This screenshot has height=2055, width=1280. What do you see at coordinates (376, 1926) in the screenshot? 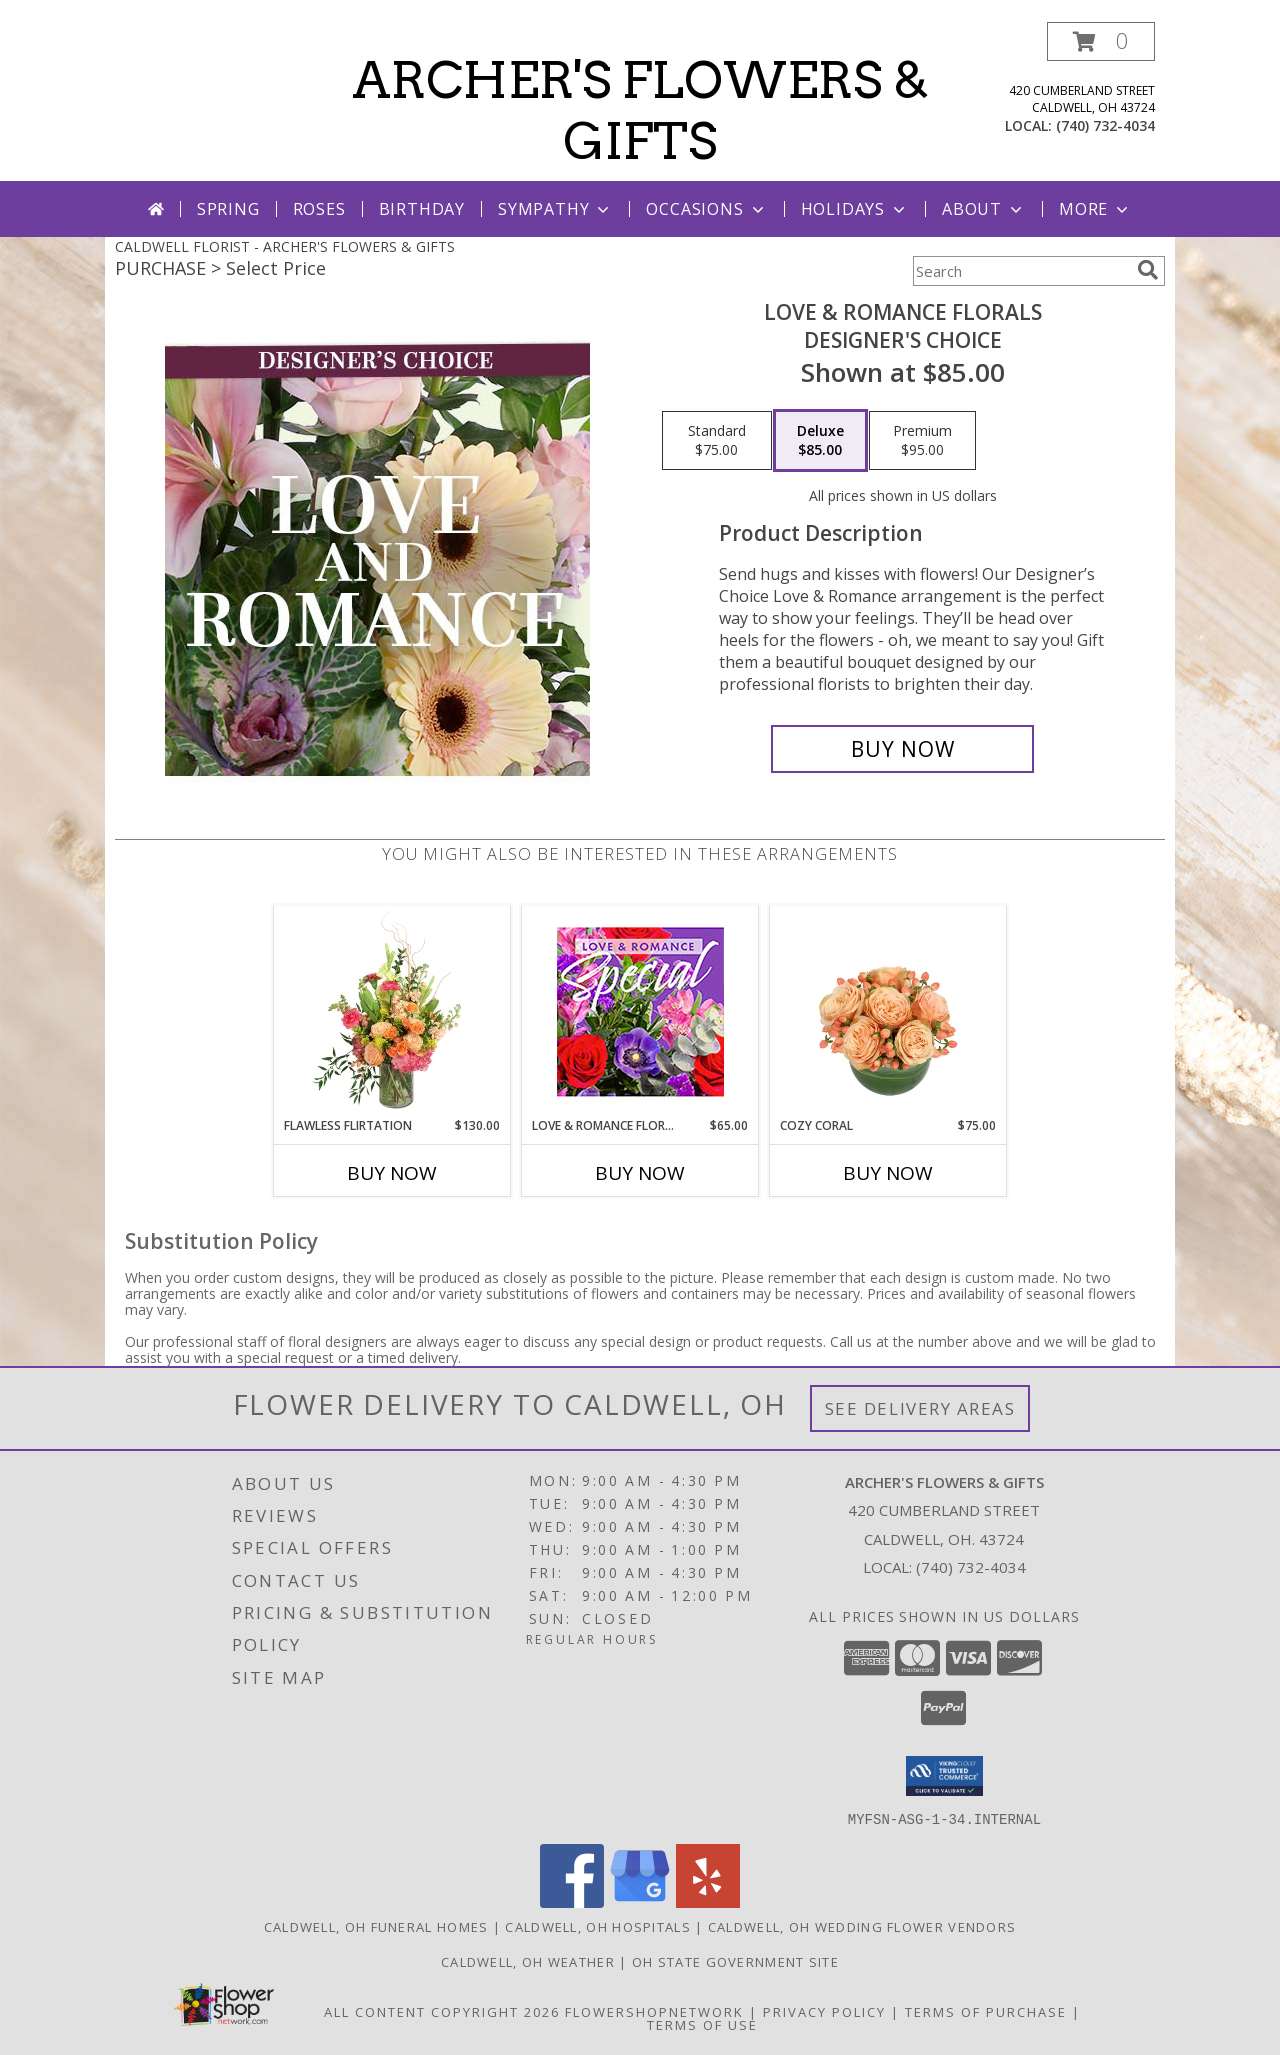
I see `Caldwell, OH Funeral Homes [Caldwell, OH Funeral Homes (opens in new window)]` at bounding box center [376, 1926].